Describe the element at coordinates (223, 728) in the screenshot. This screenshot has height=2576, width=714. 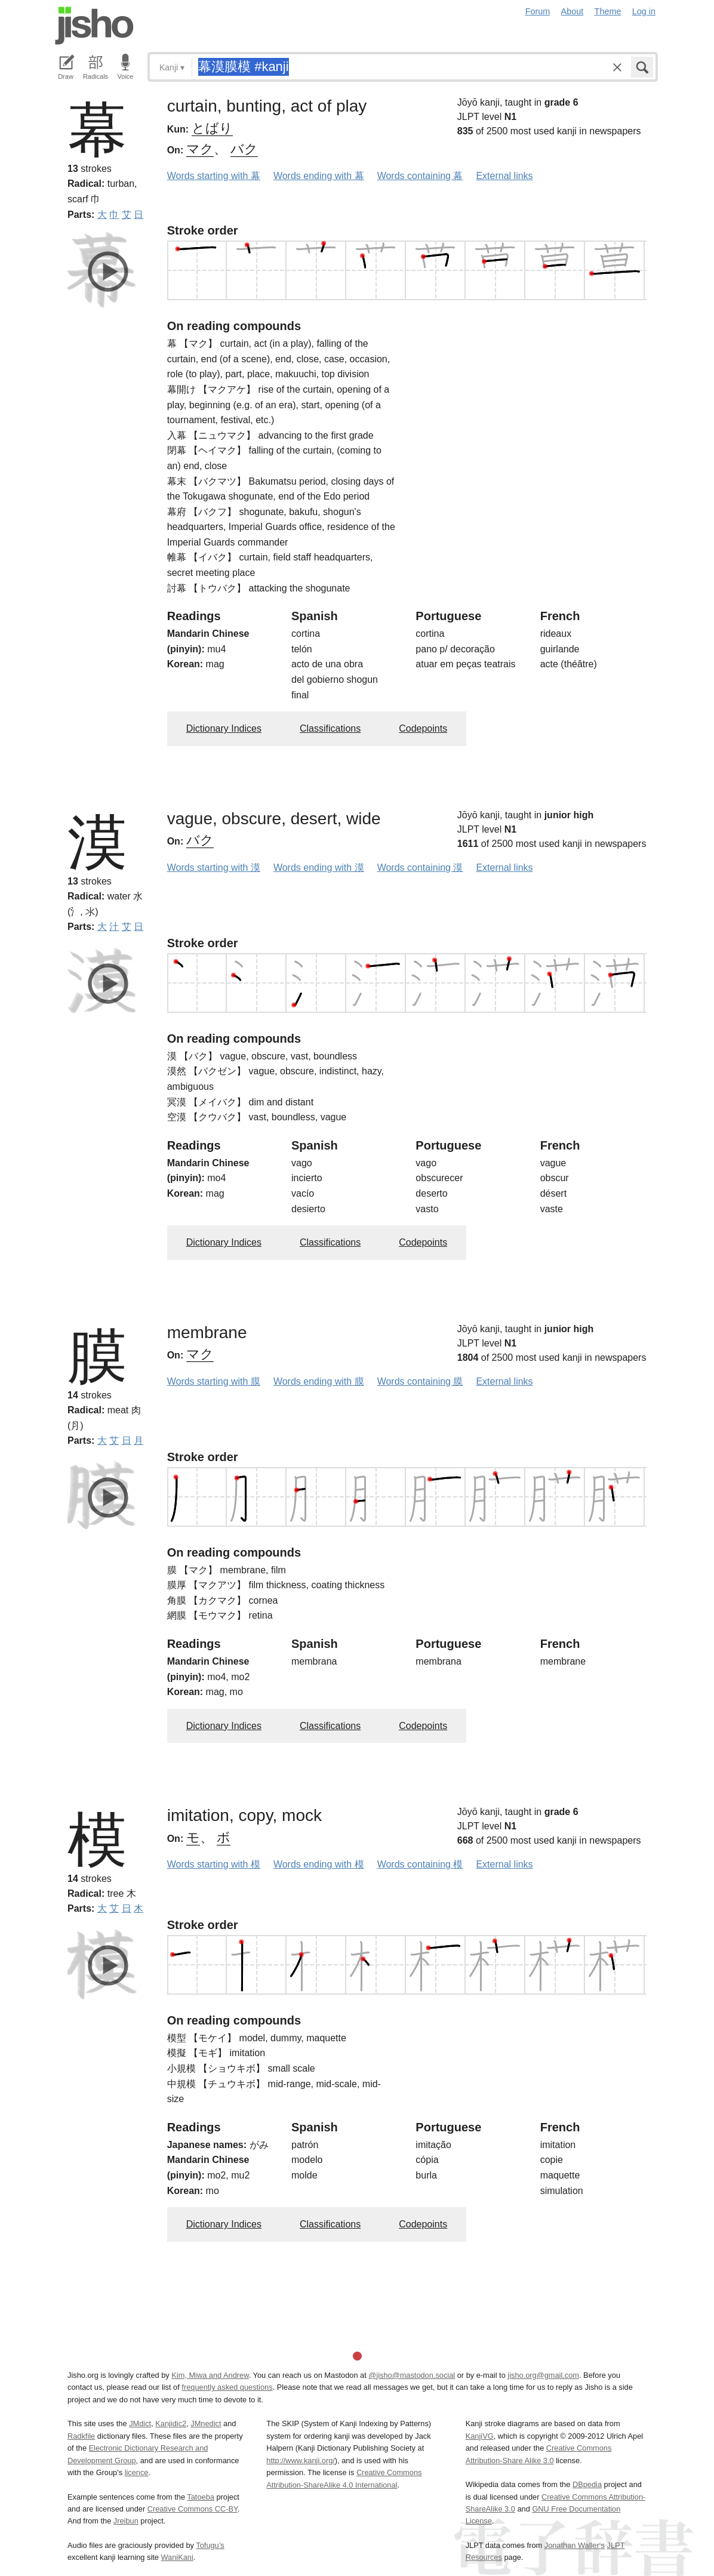
I see `Dictionary Indices` at that location.